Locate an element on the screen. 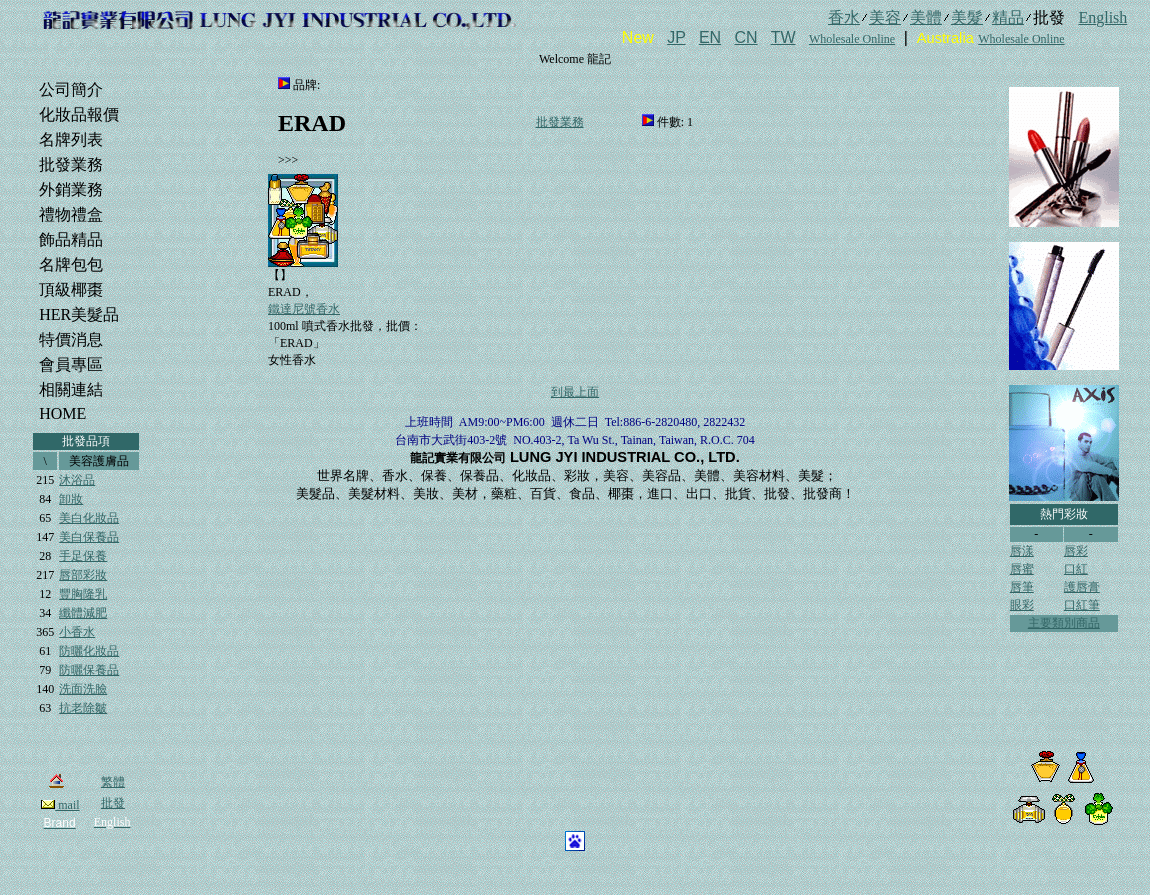 The width and height of the screenshot is (1150, 895). 到最上面 is located at coordinates (575, 392).